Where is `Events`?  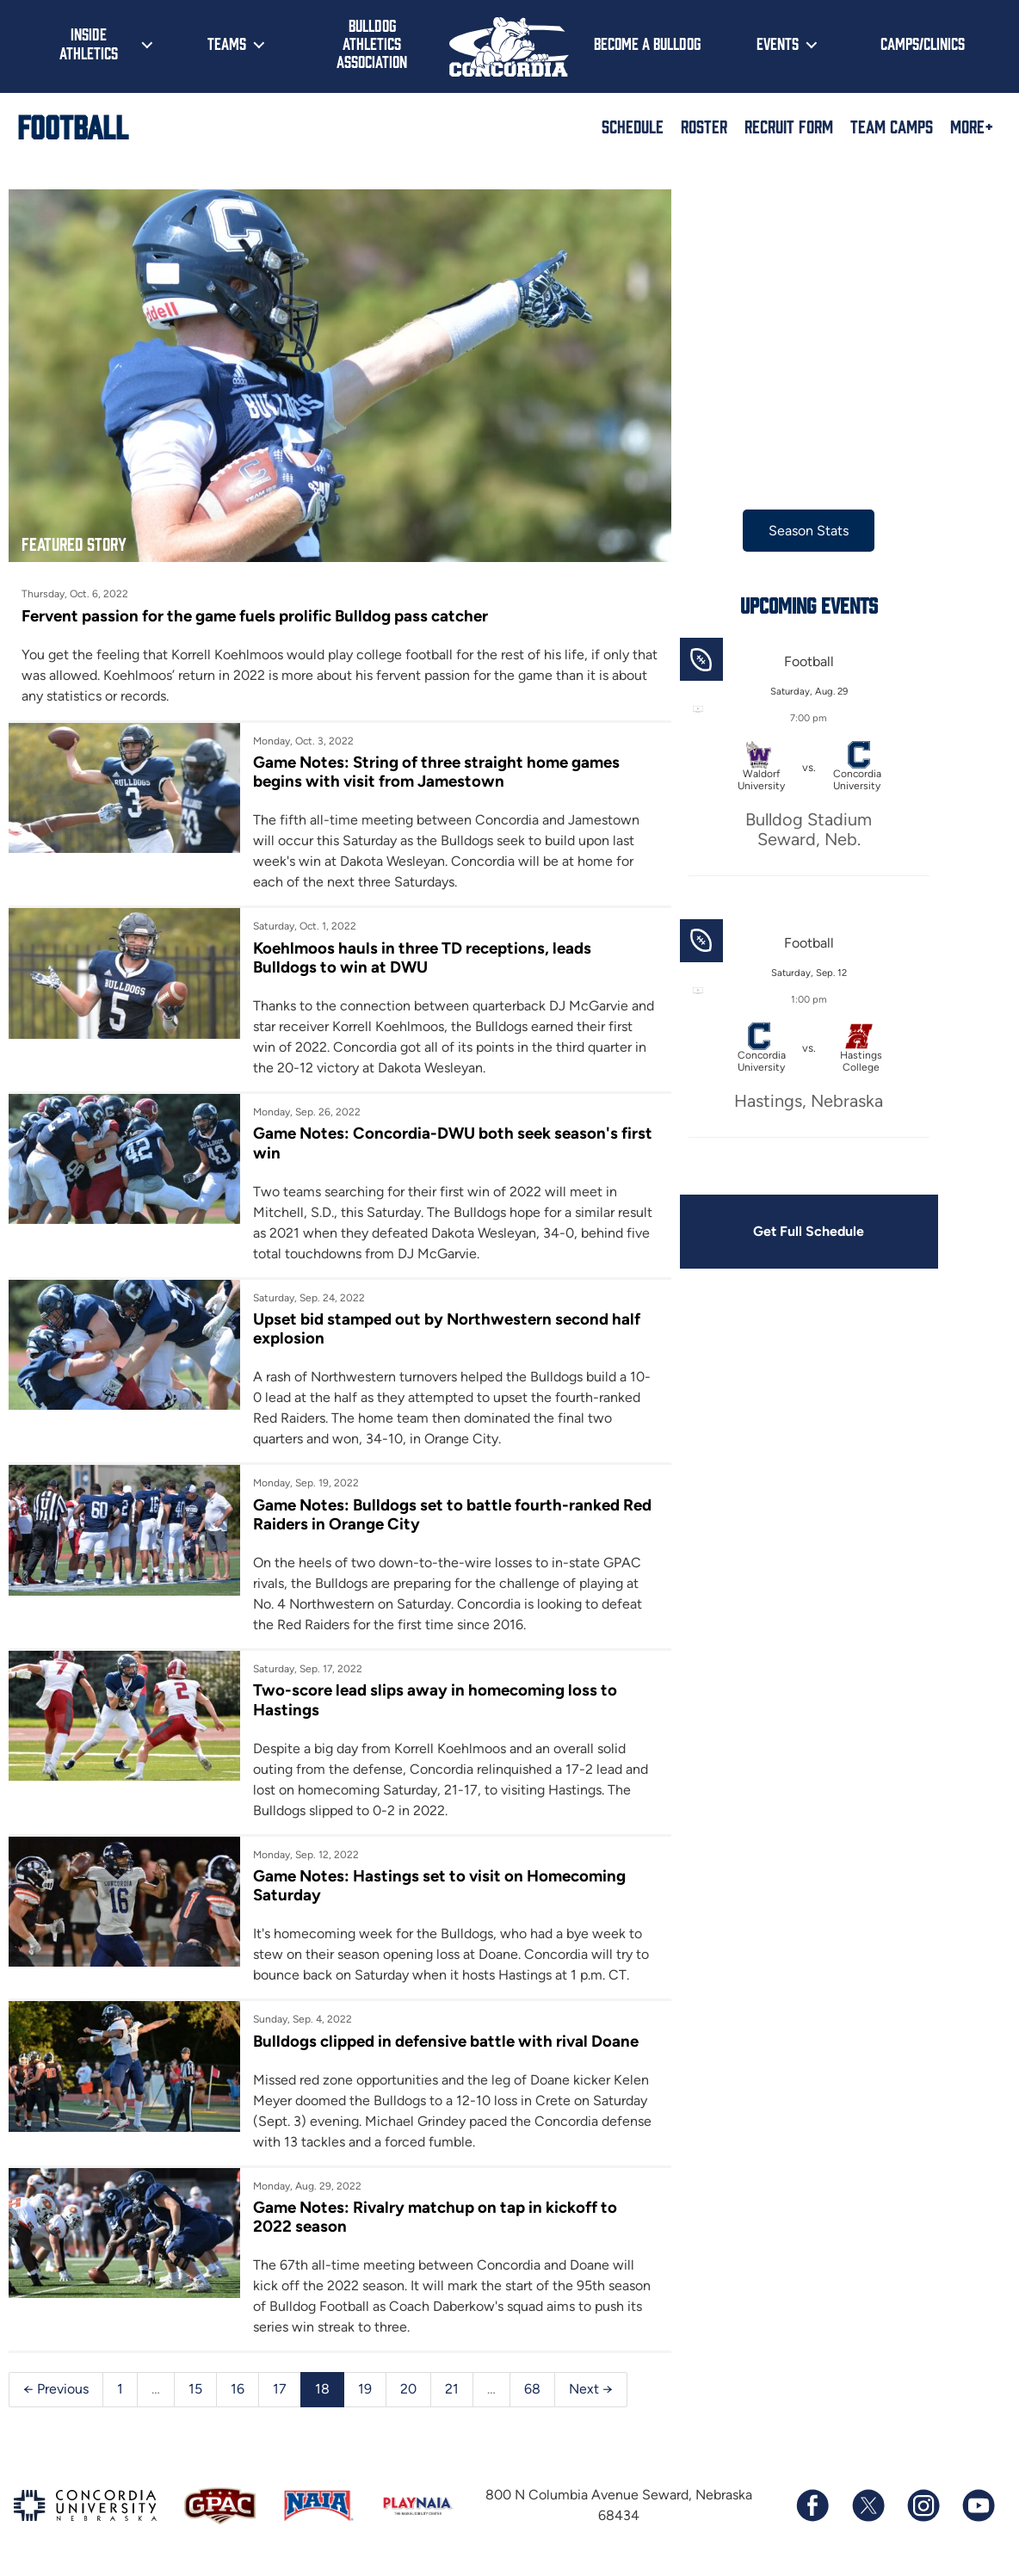
Events is located at coordinates (778, 43).